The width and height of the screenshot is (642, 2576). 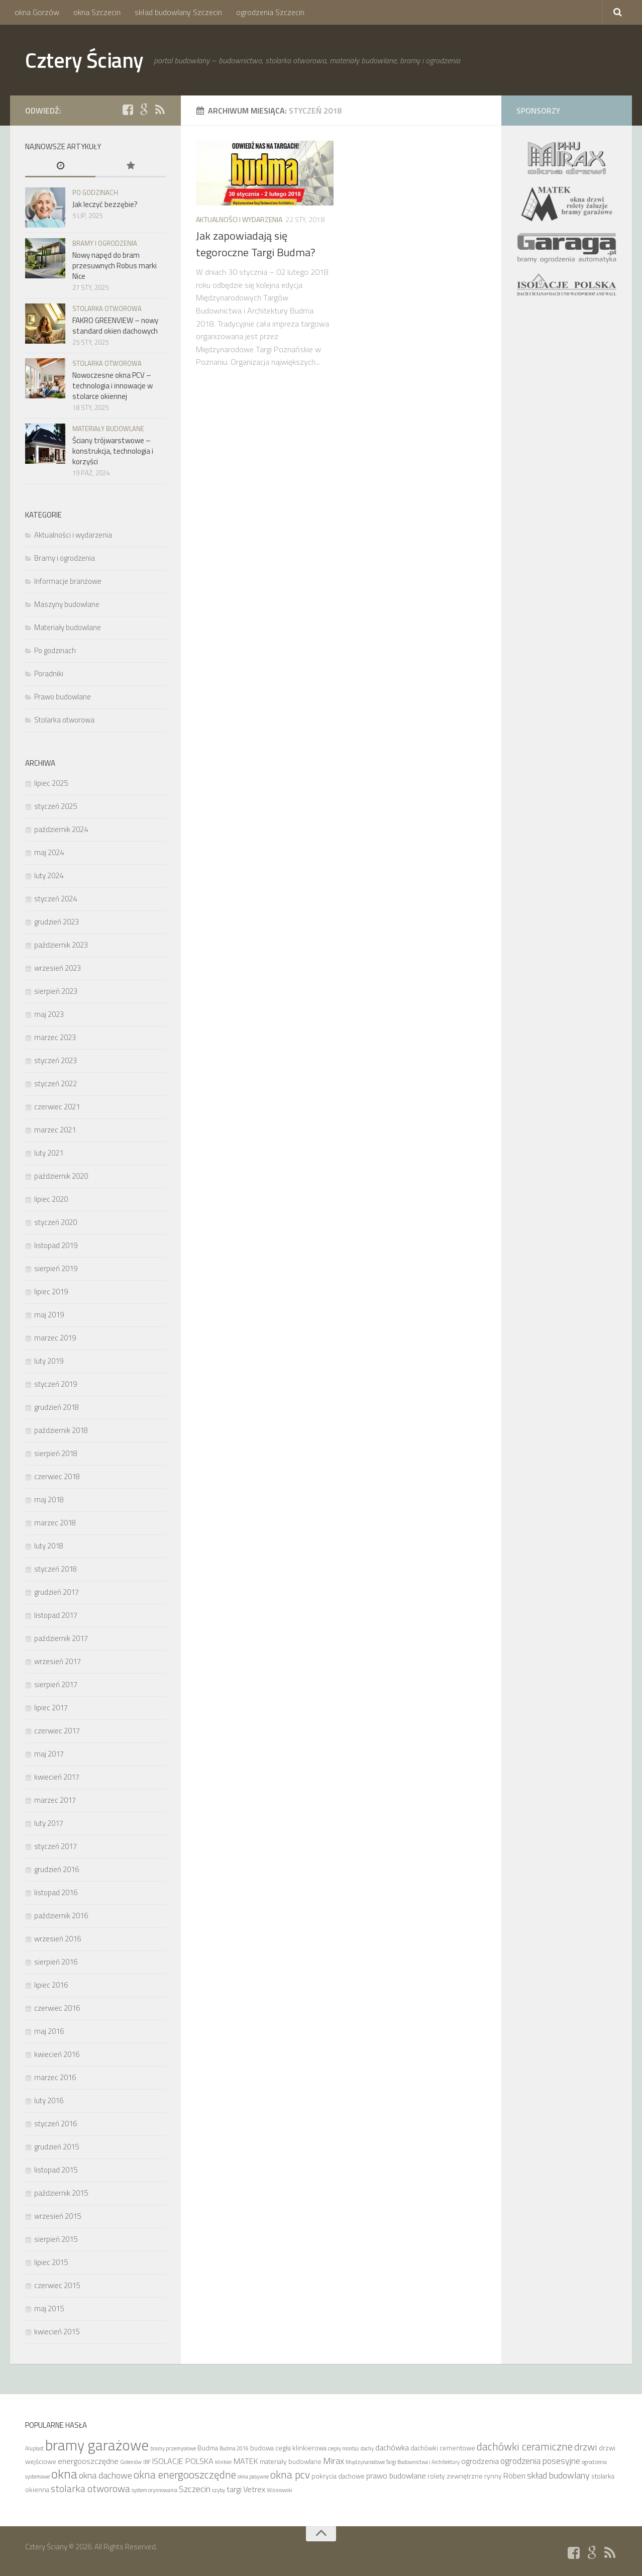 What do you see at coordinates (64, 2474) in the screenshot?
I see `okna` at bounding box center [64, 2474].